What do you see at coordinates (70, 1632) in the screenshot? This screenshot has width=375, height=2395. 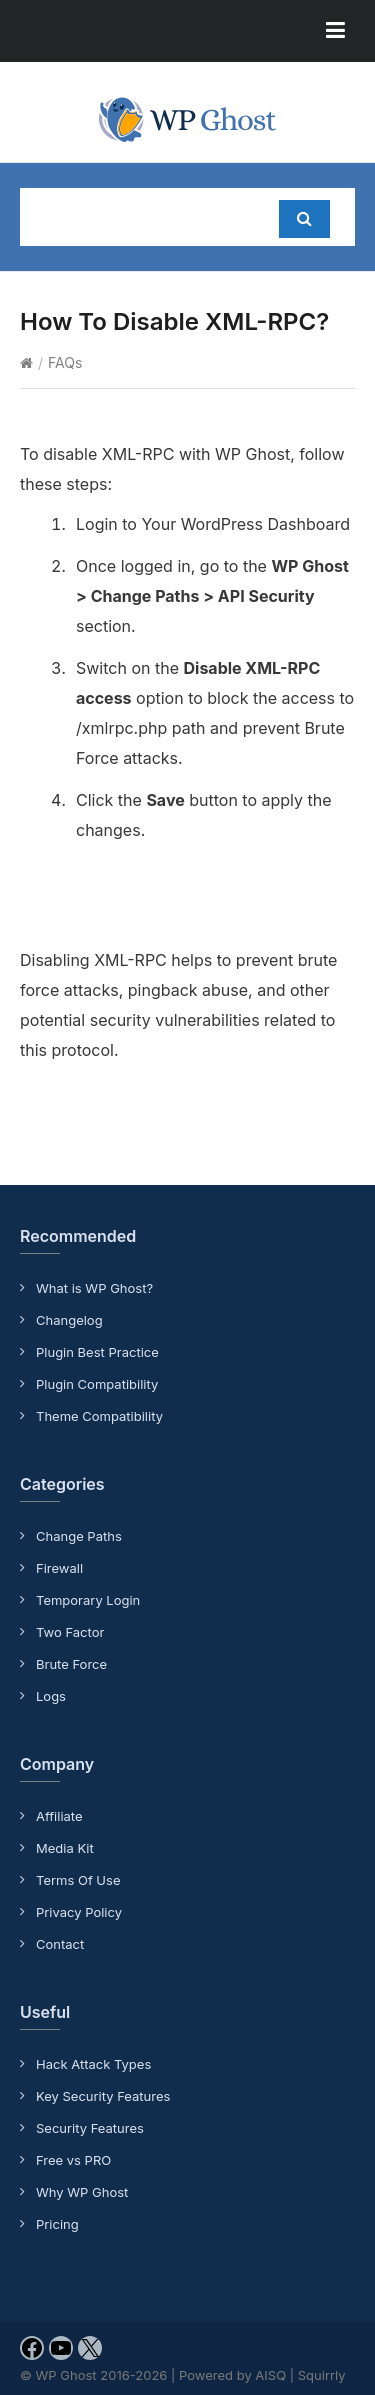 I see `Two Factor` at bounding box center [70, 1632].